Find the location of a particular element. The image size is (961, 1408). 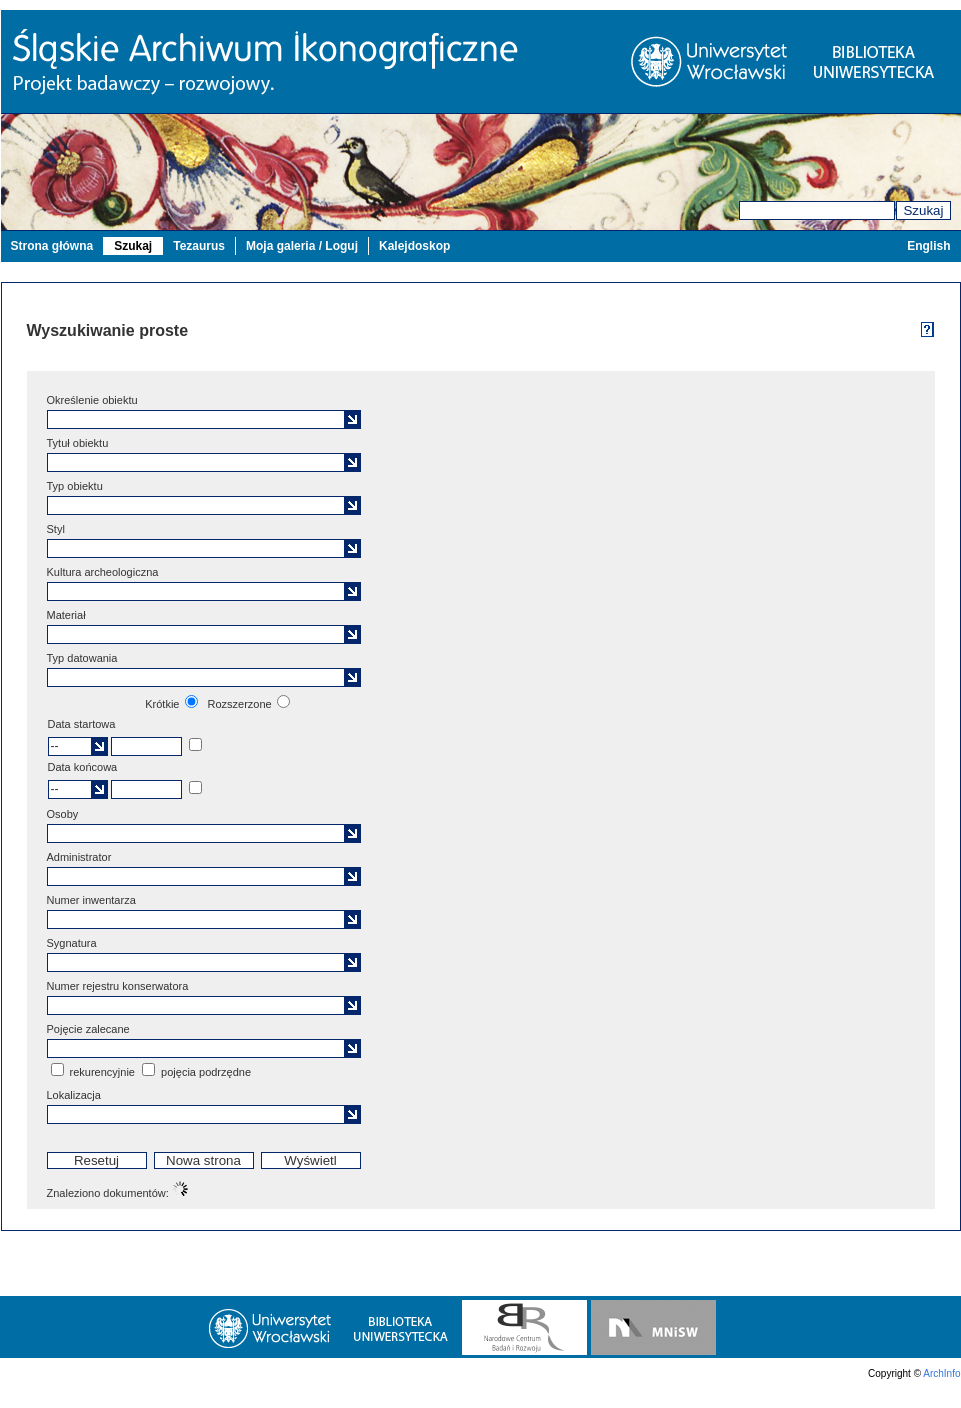

[textbox] is located at coordinates (198, 419).